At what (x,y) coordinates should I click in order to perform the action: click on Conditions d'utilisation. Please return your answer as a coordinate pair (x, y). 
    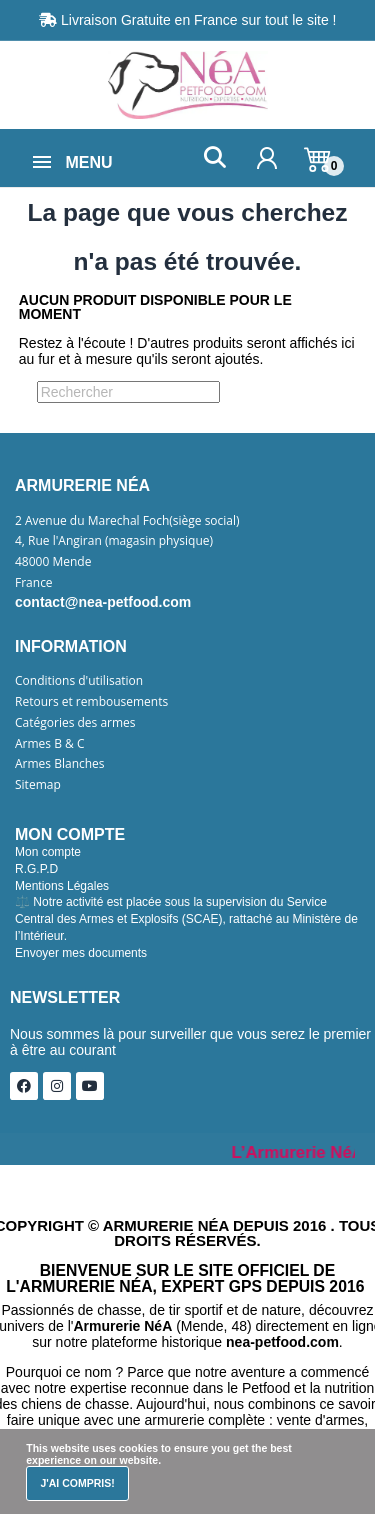
    Looking at the image, I should click on (79, 681).